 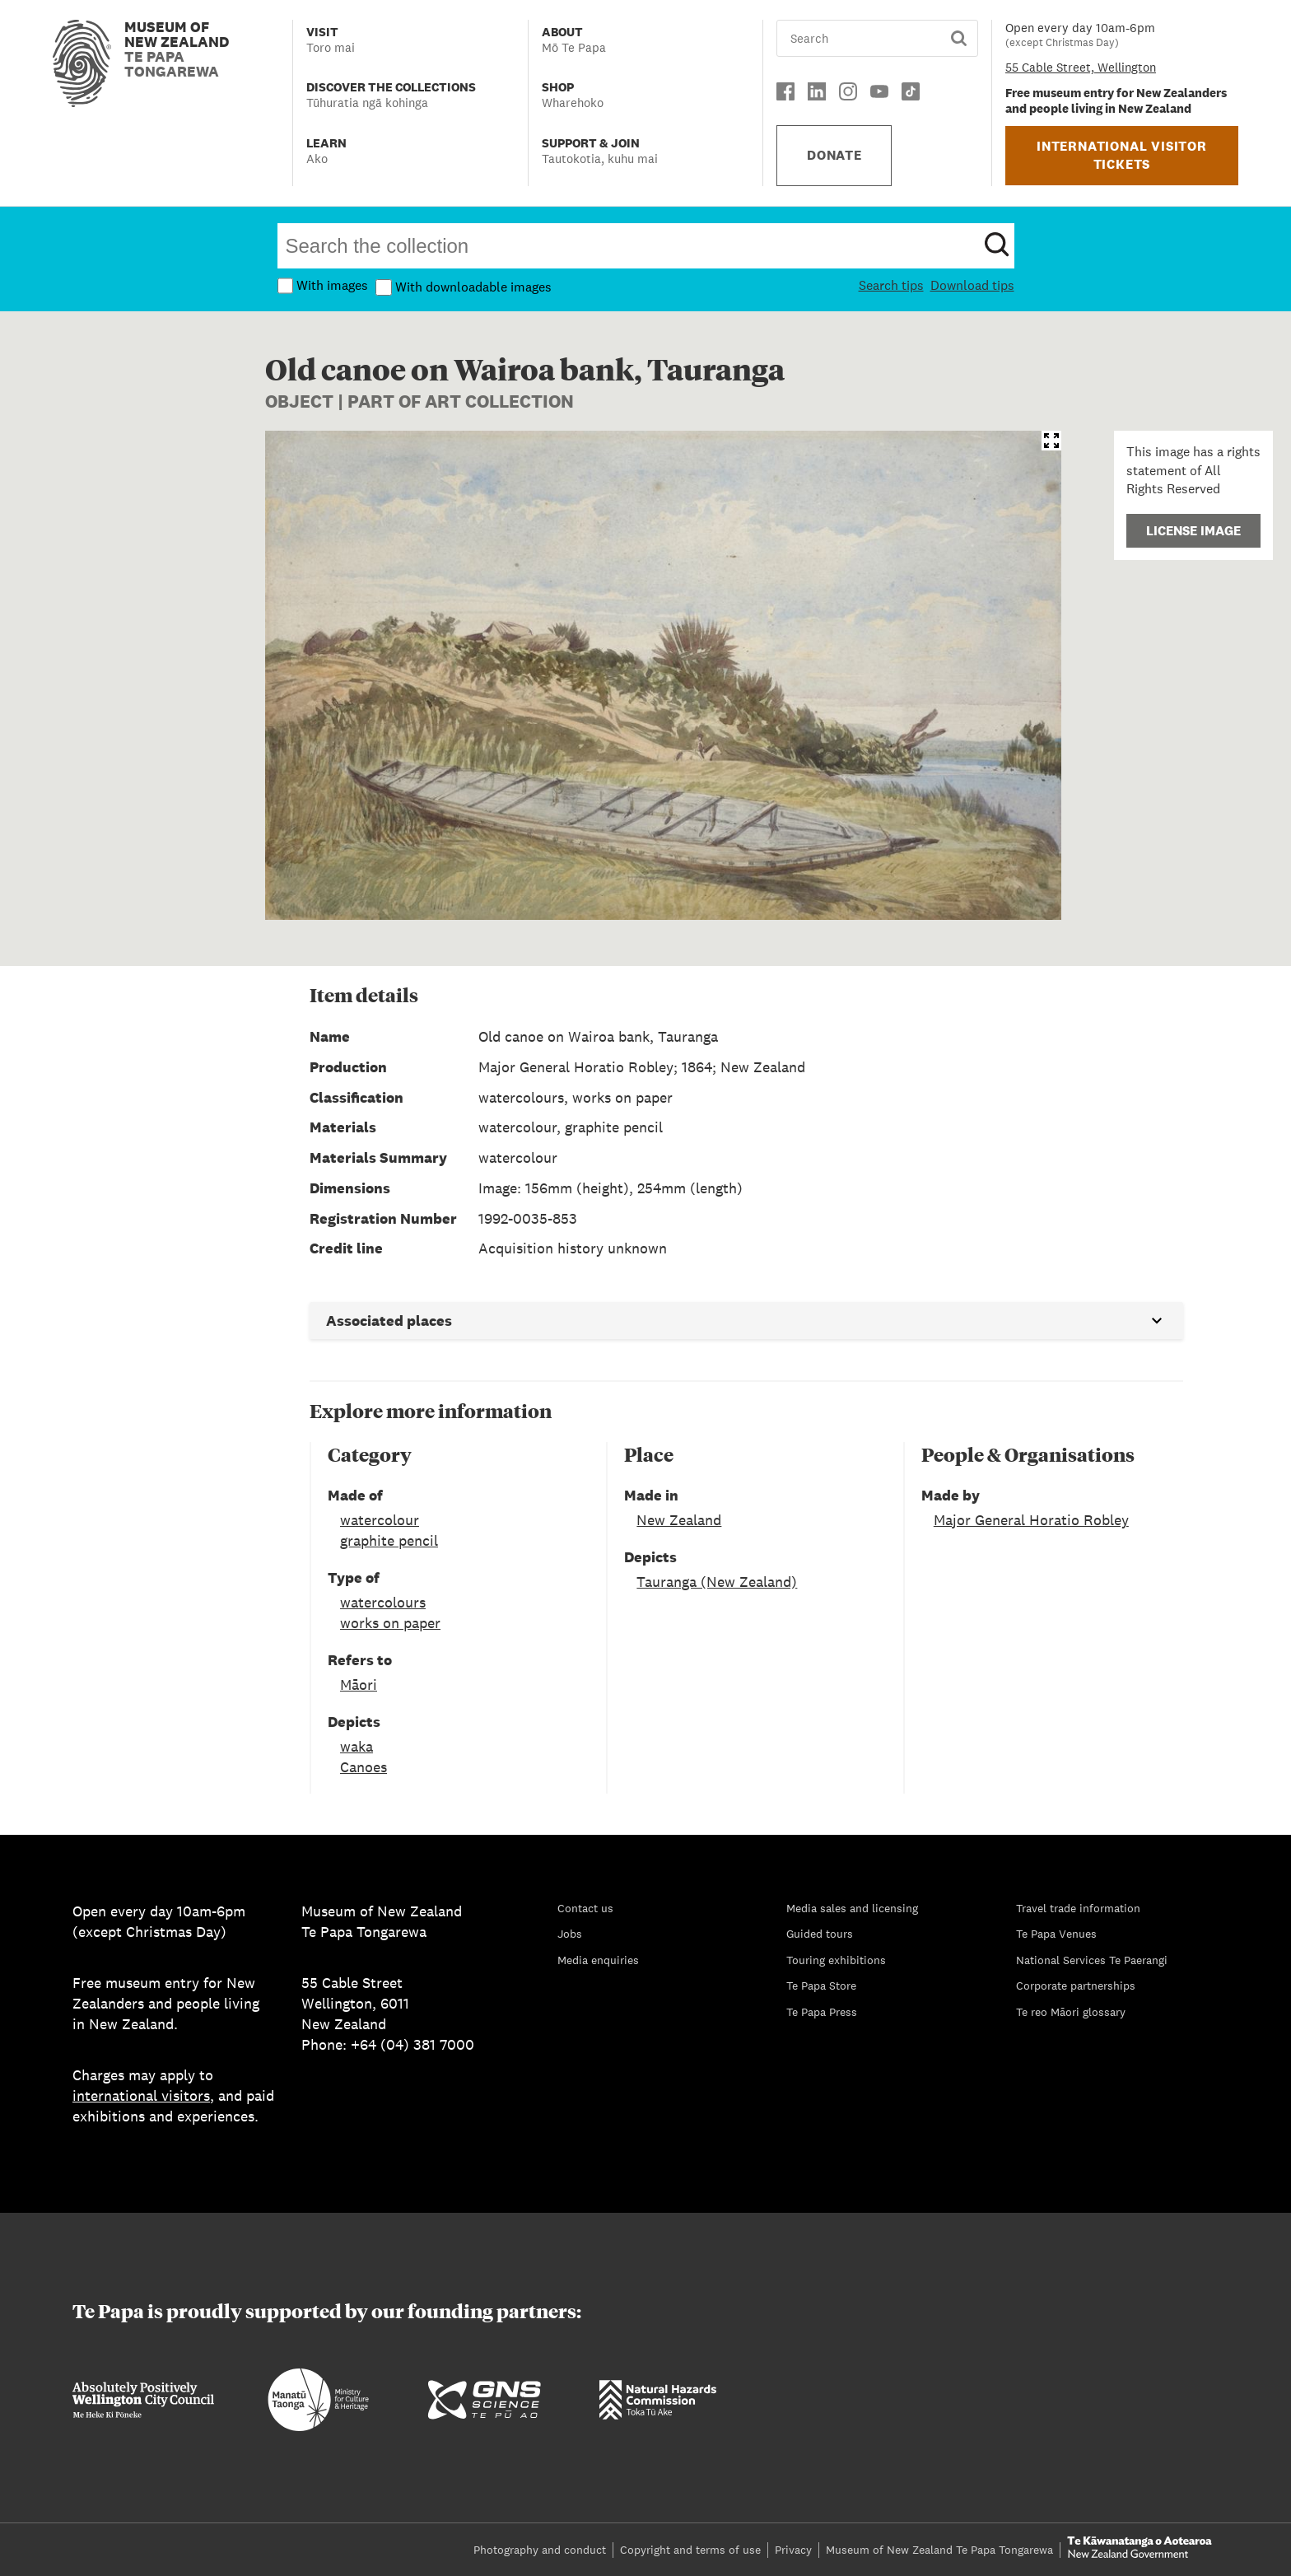 I want to click on Museum of New Zealand Te Papa Tongarewa, so click(x=939, y=2549).